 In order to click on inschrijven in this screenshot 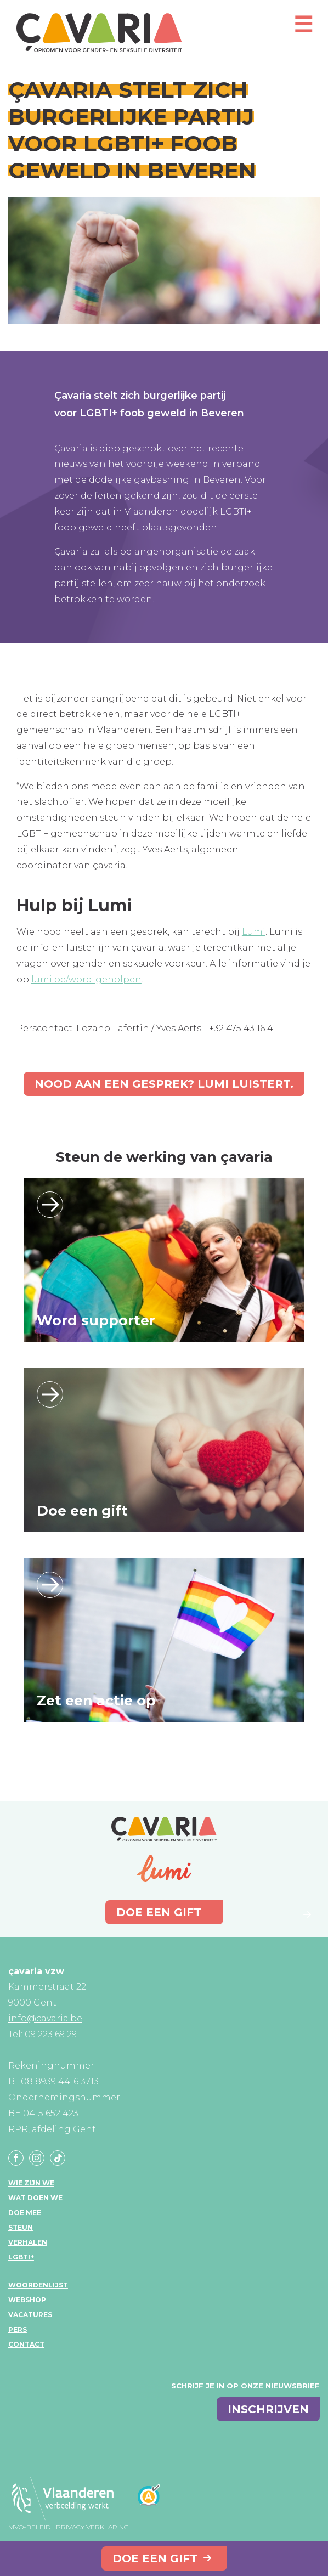, I will do `click(268, 2409)`.